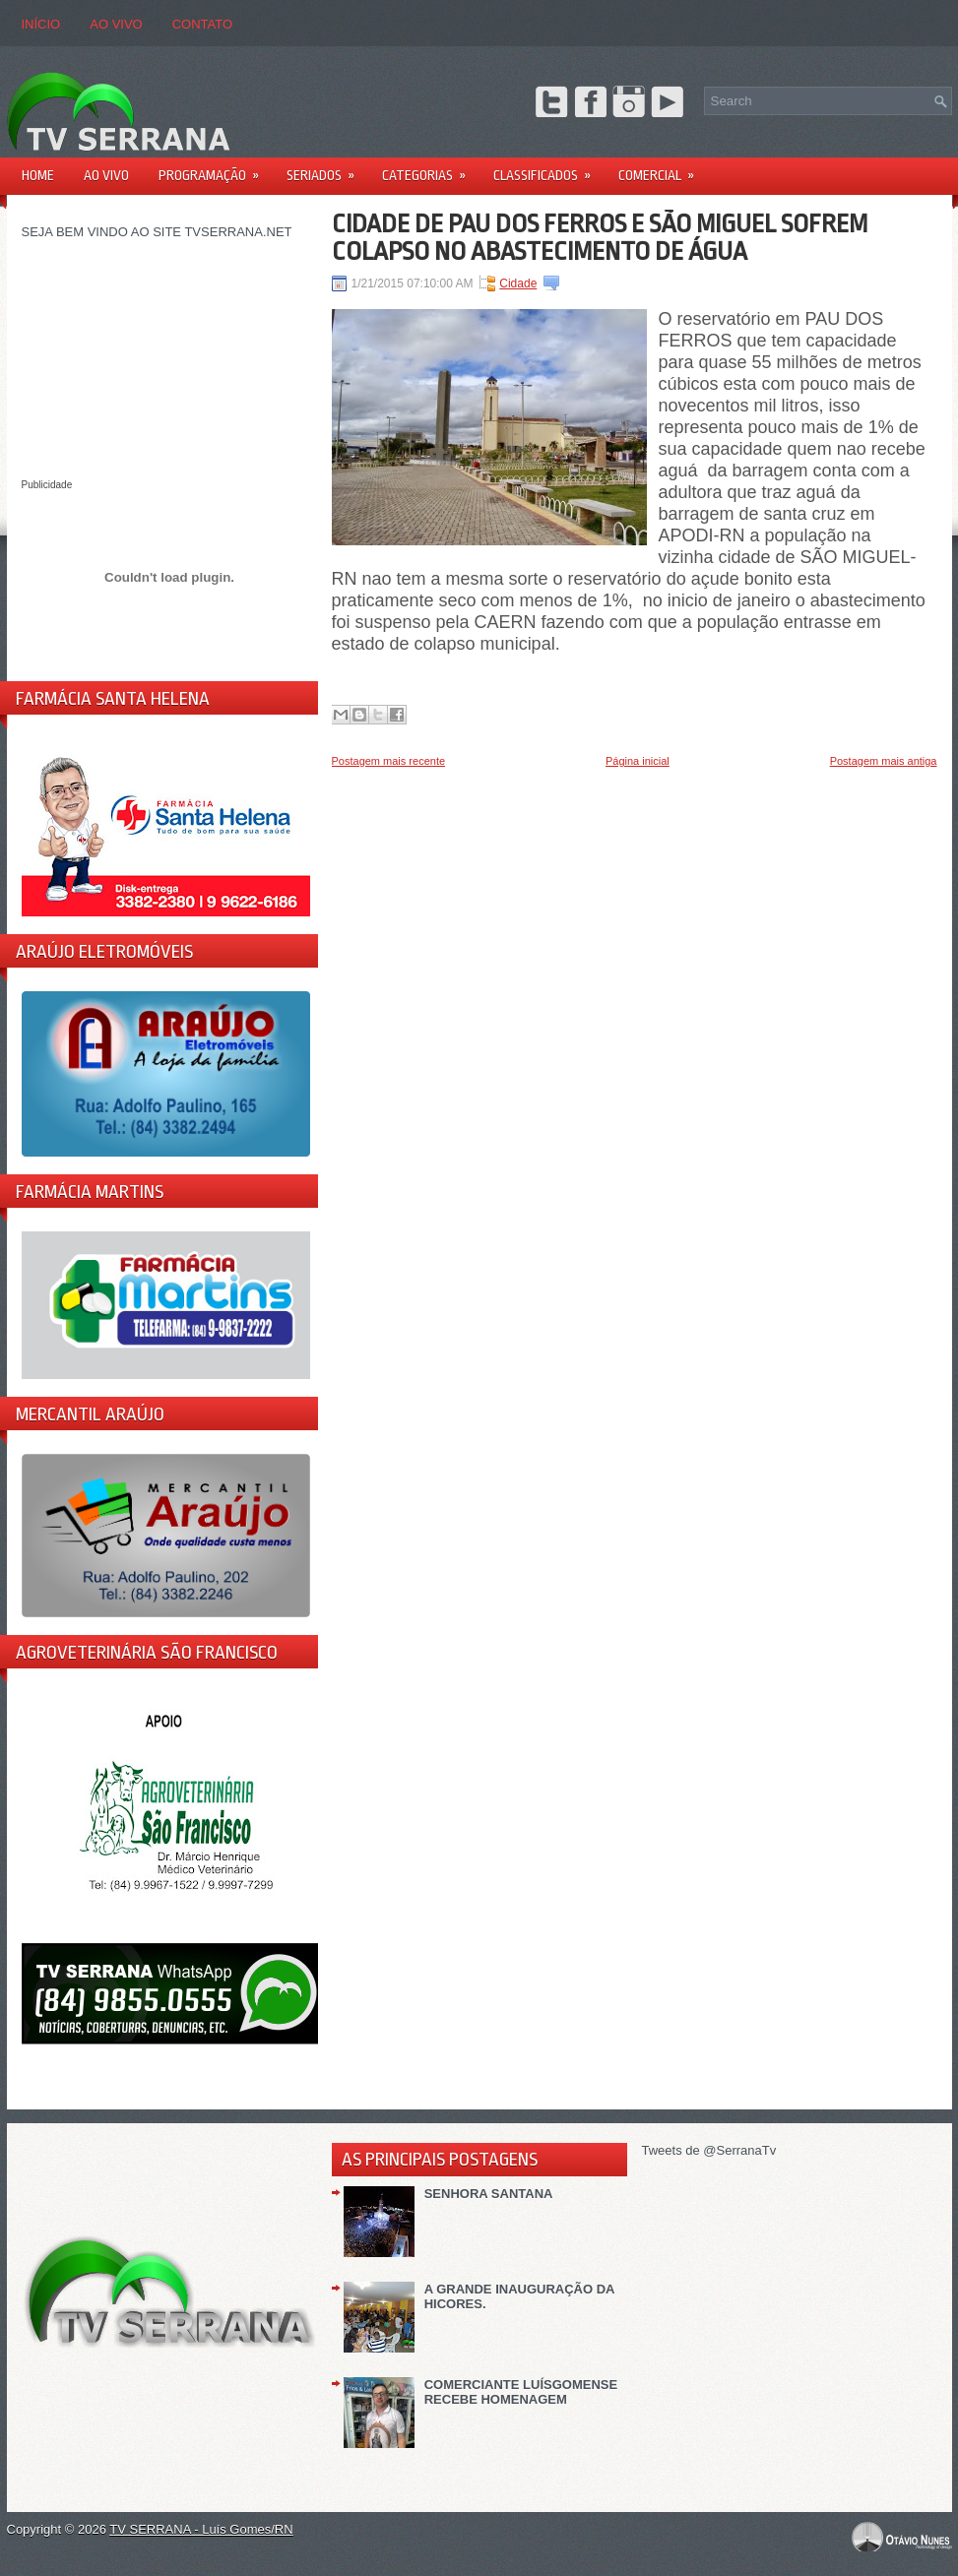 The image size is (958, 2576). Describe the element at coordinates (548, 169) in the screenshot. I see `Classificados` at that location.